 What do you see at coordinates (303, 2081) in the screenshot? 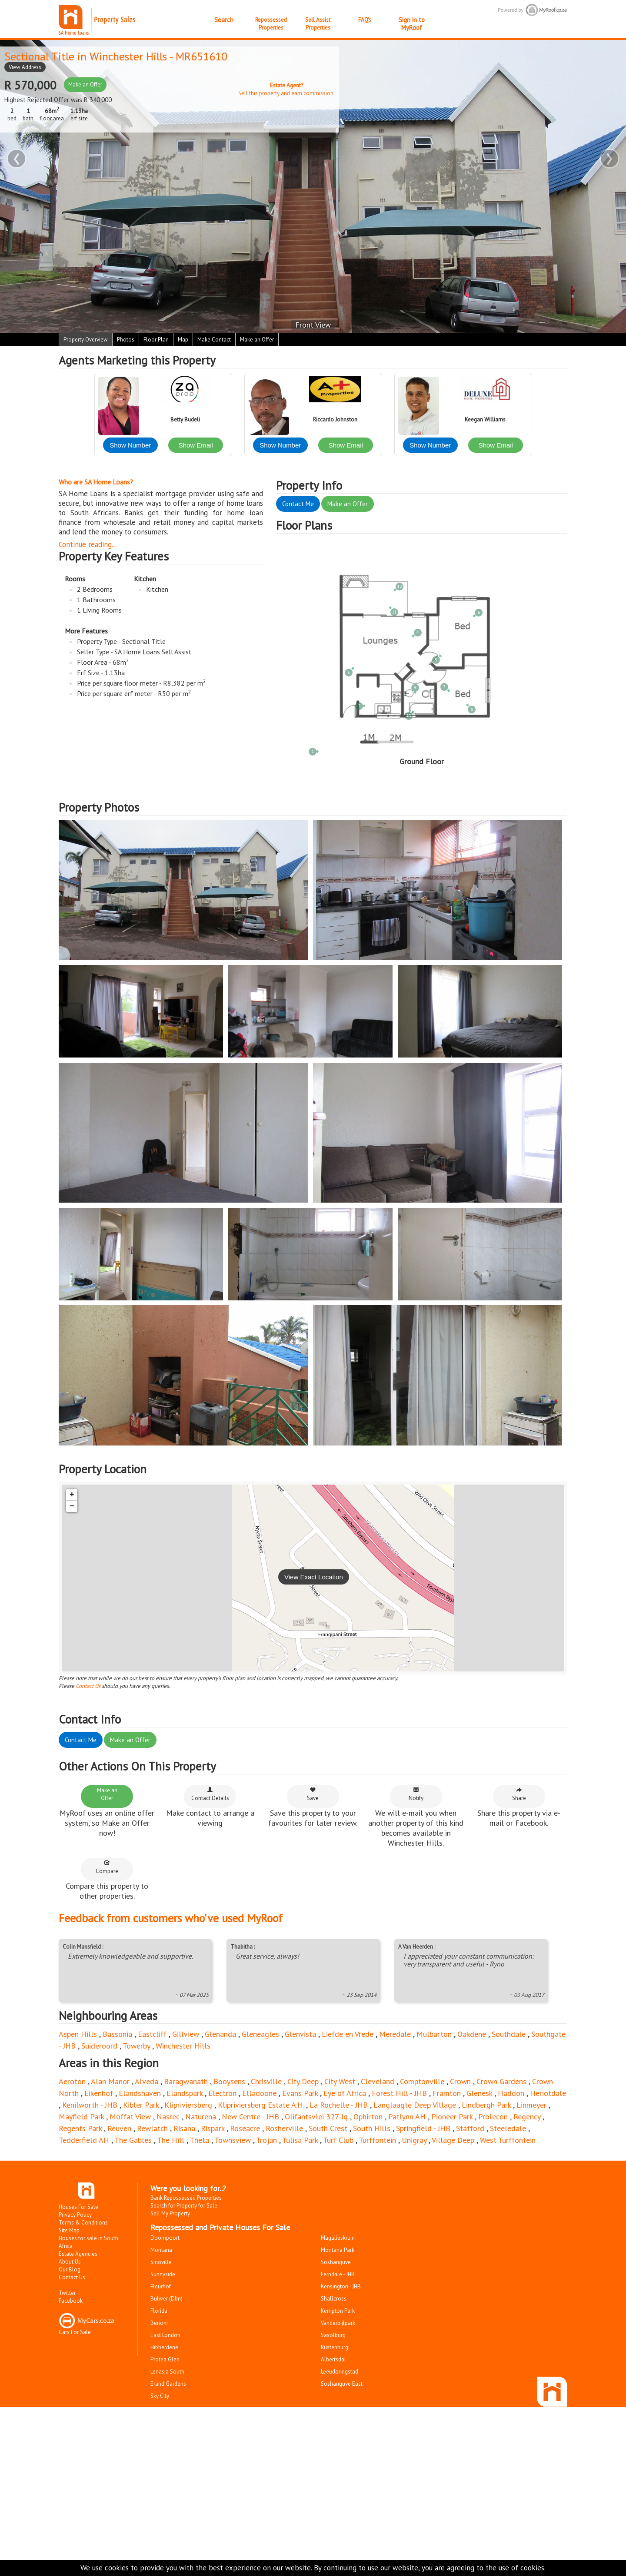
I see `City Deep` at bounding box center [303, 2081].